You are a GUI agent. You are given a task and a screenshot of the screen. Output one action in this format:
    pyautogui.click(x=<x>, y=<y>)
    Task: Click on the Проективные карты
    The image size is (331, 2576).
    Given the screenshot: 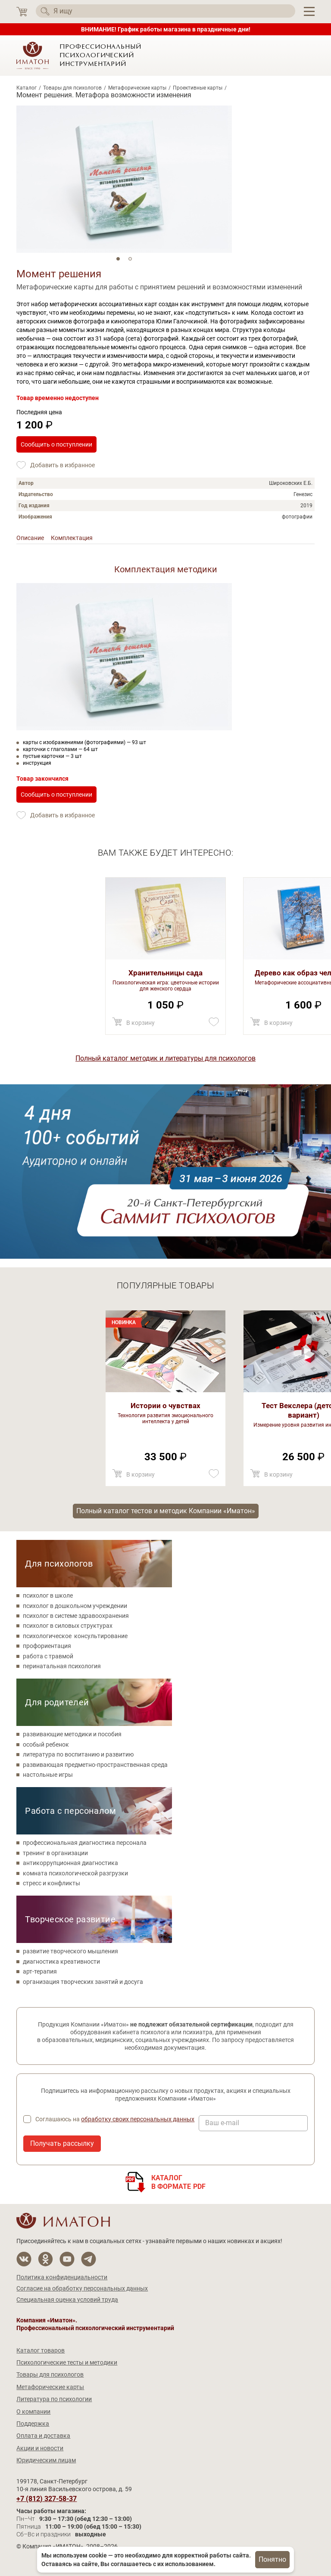 What is the action you would take?
    pyautogui.click(x=197, y=88)
    